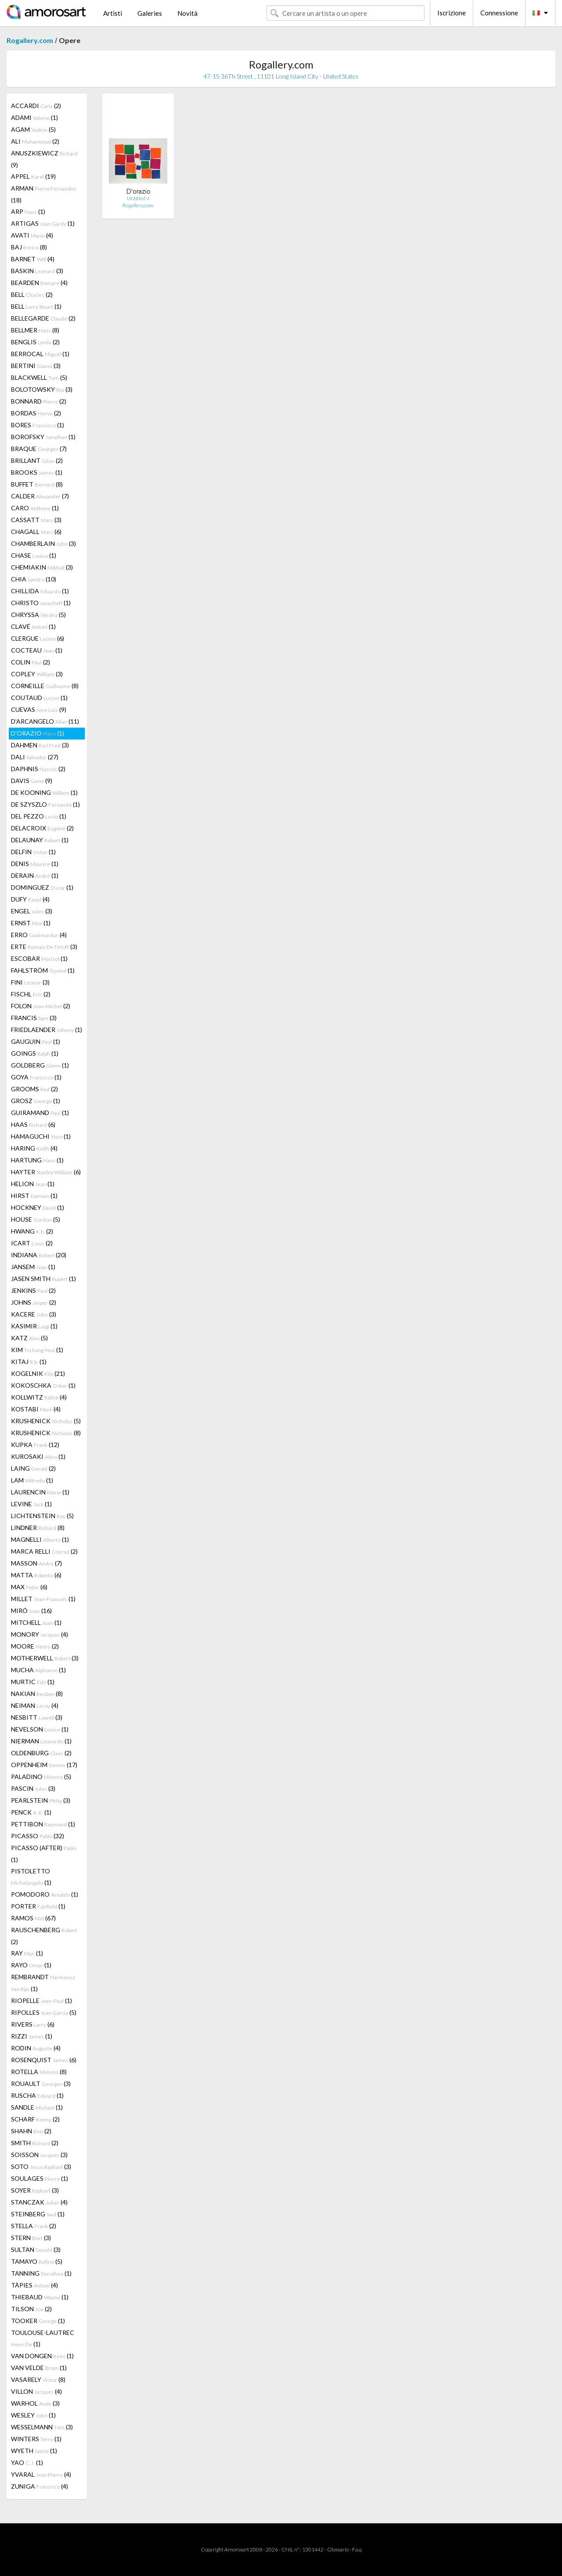  What do you see at coordinates (30, 923) in the screenshot?
I see `ERNST (1)` at bounding box center [30, 923].